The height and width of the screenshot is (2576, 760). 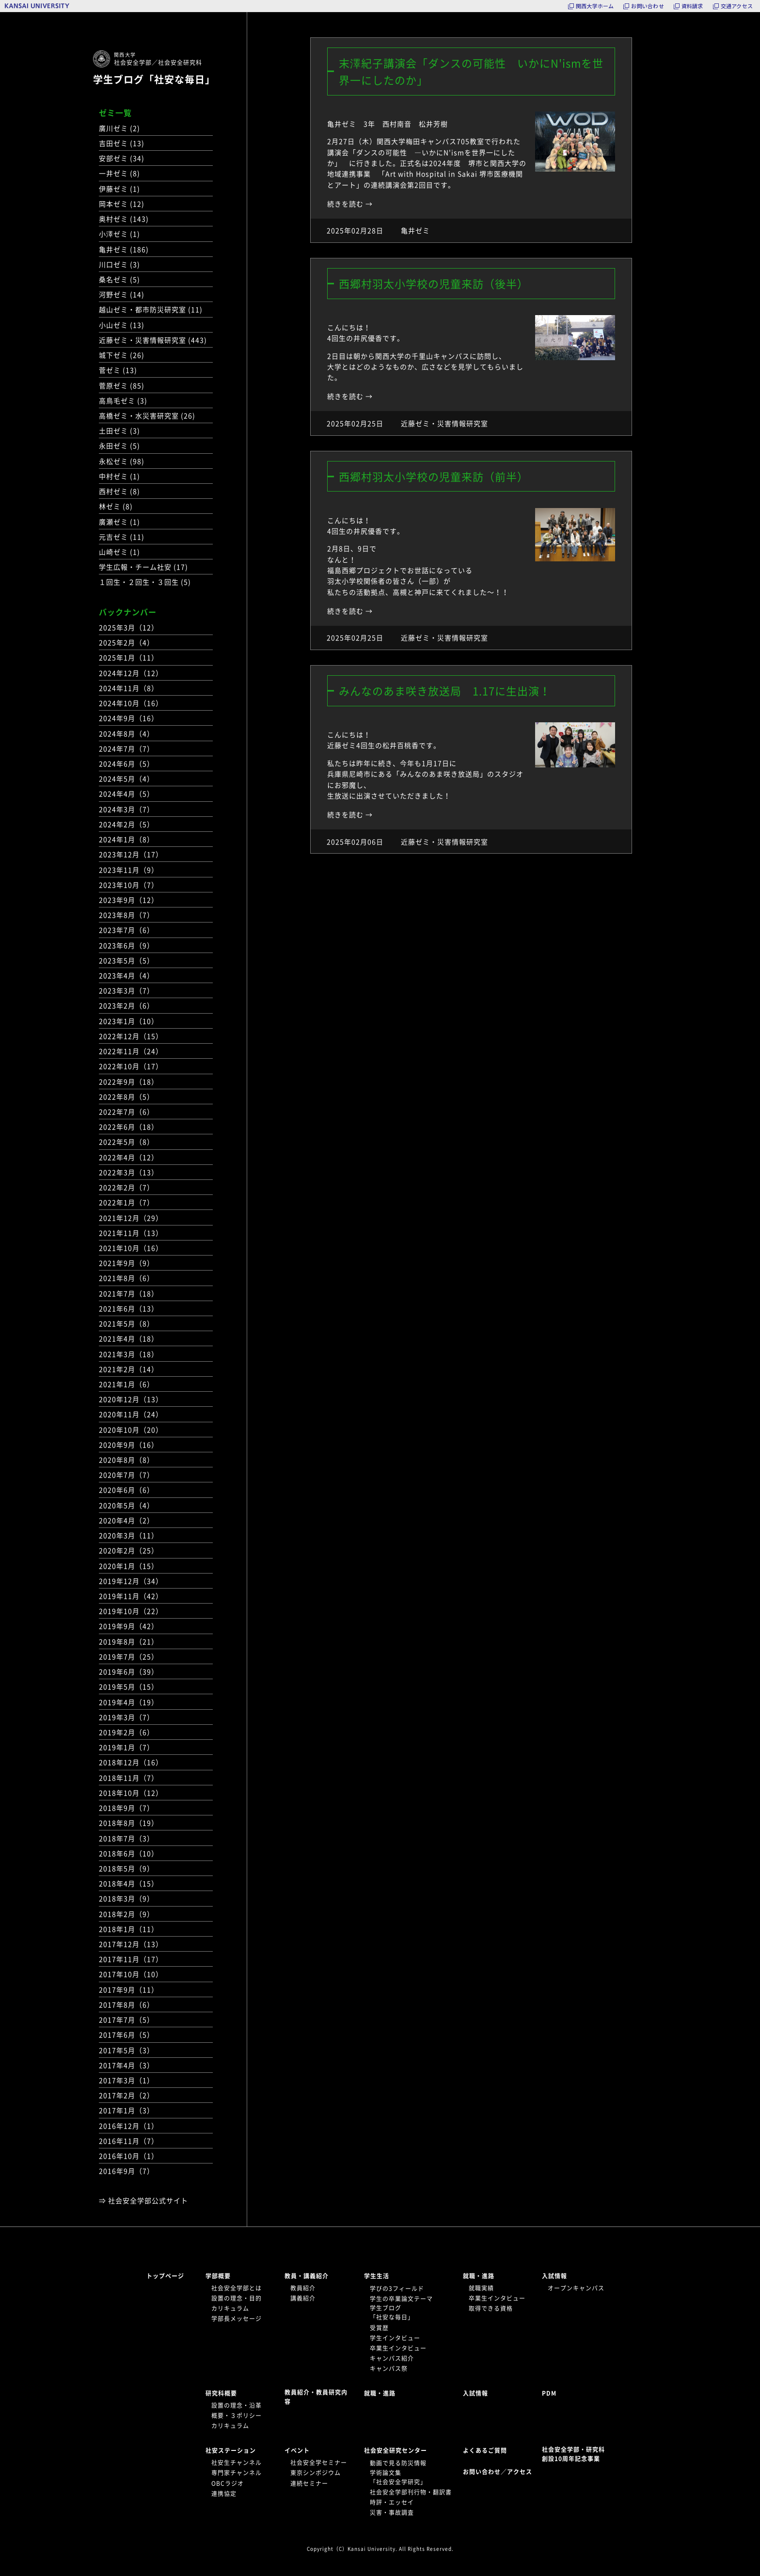 I want to click on みんなのあま咲き放送局 1.17に生出演！, so click(x=445, y=691).